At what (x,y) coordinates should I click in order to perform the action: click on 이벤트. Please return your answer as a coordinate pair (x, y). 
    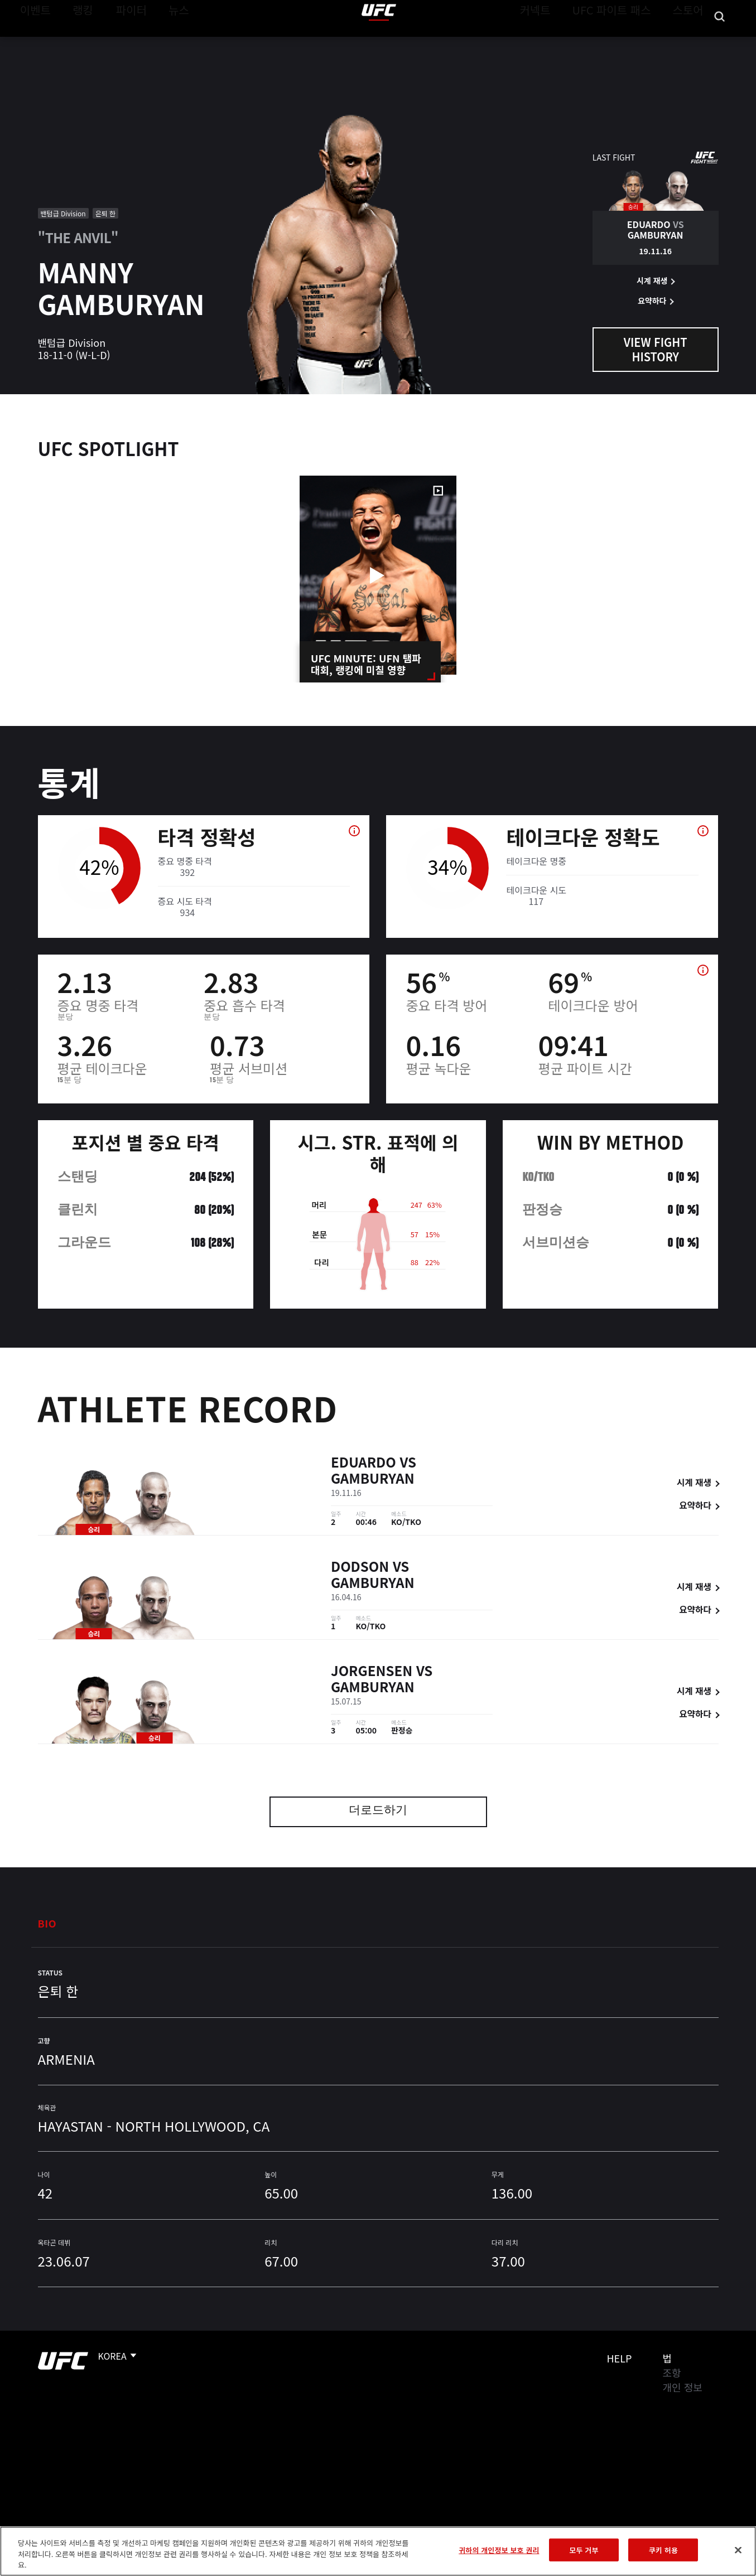
    Looking at the image, I should click on (32, 42).